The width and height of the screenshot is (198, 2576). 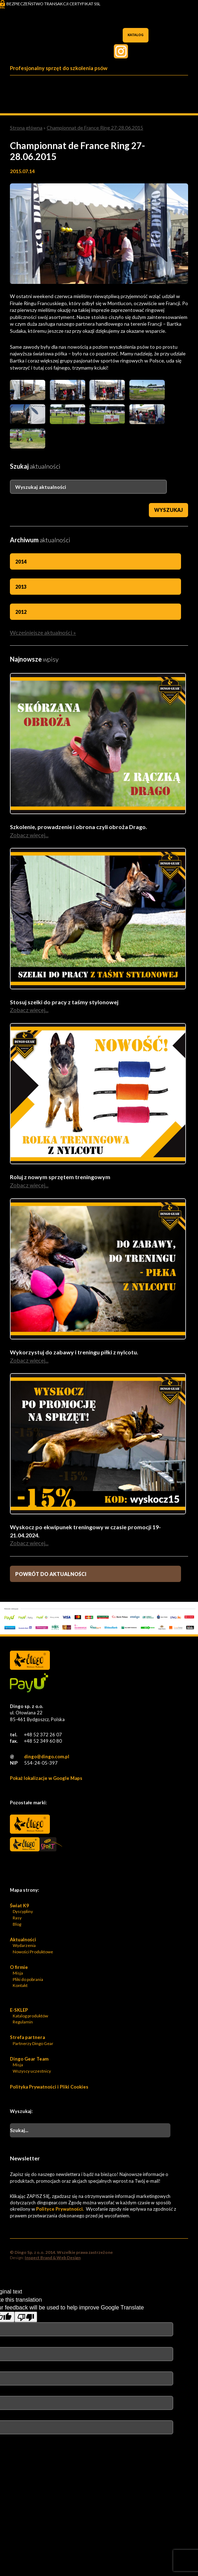 I want to click on Inspect Brand & Web Design, so click(x=53, y=2257).